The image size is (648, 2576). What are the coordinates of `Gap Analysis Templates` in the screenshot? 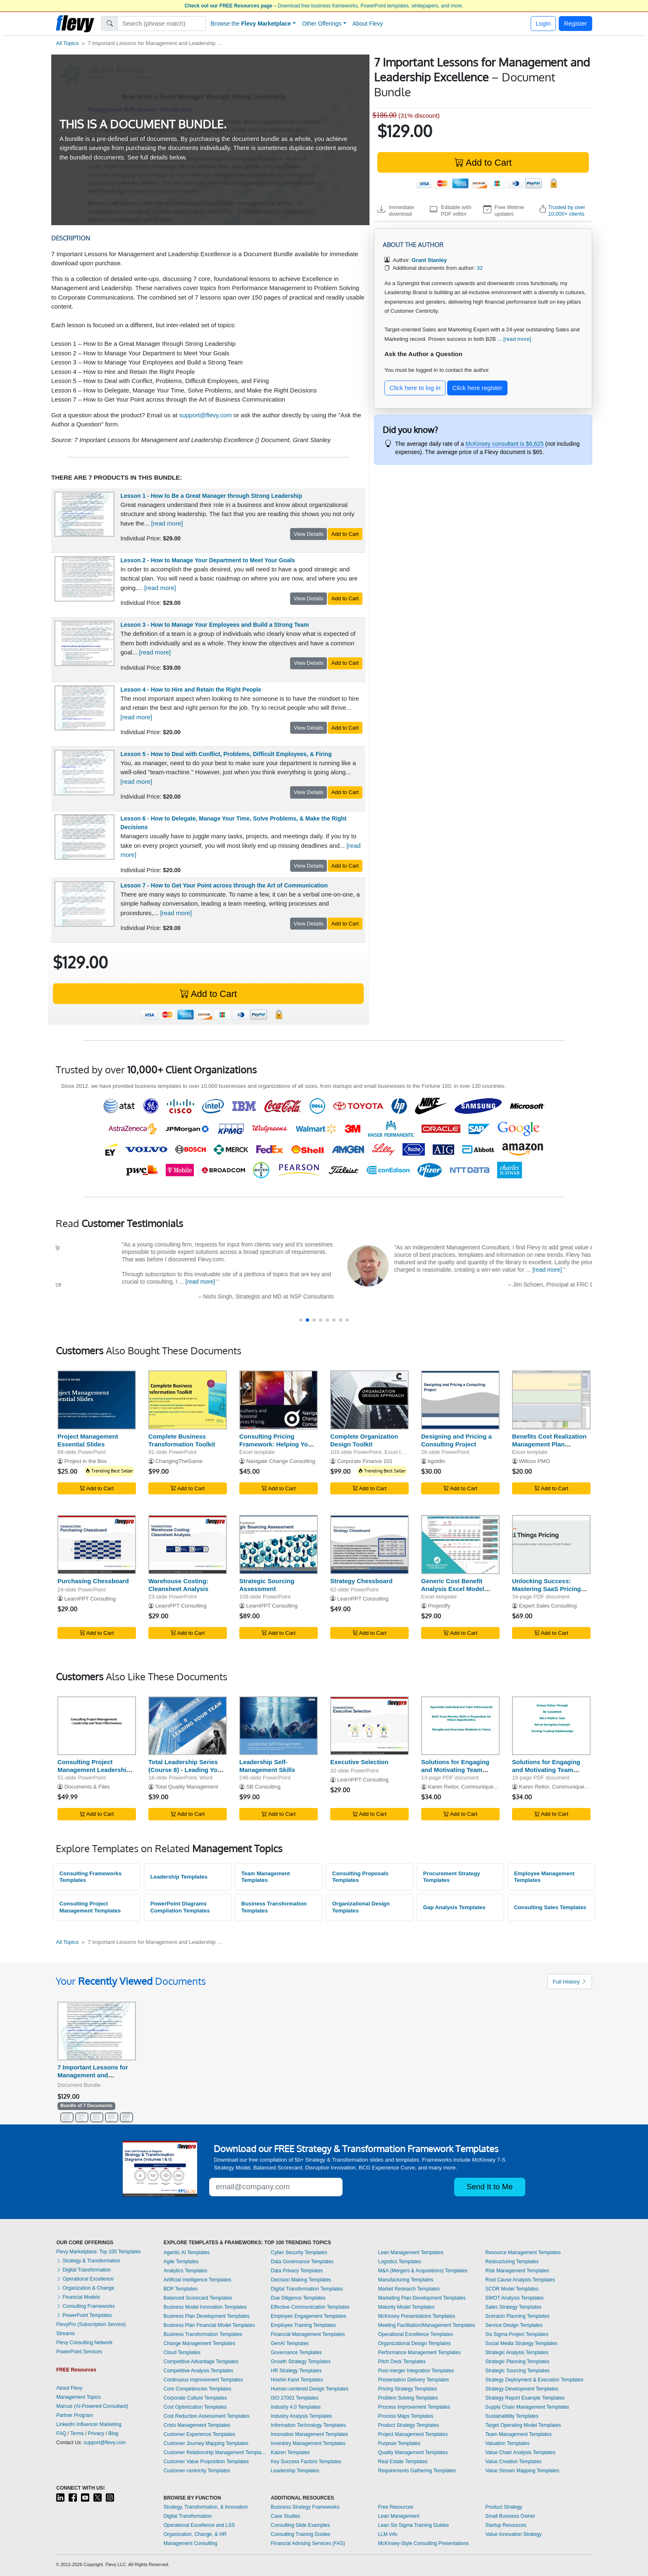 It's located at (454, 1907).